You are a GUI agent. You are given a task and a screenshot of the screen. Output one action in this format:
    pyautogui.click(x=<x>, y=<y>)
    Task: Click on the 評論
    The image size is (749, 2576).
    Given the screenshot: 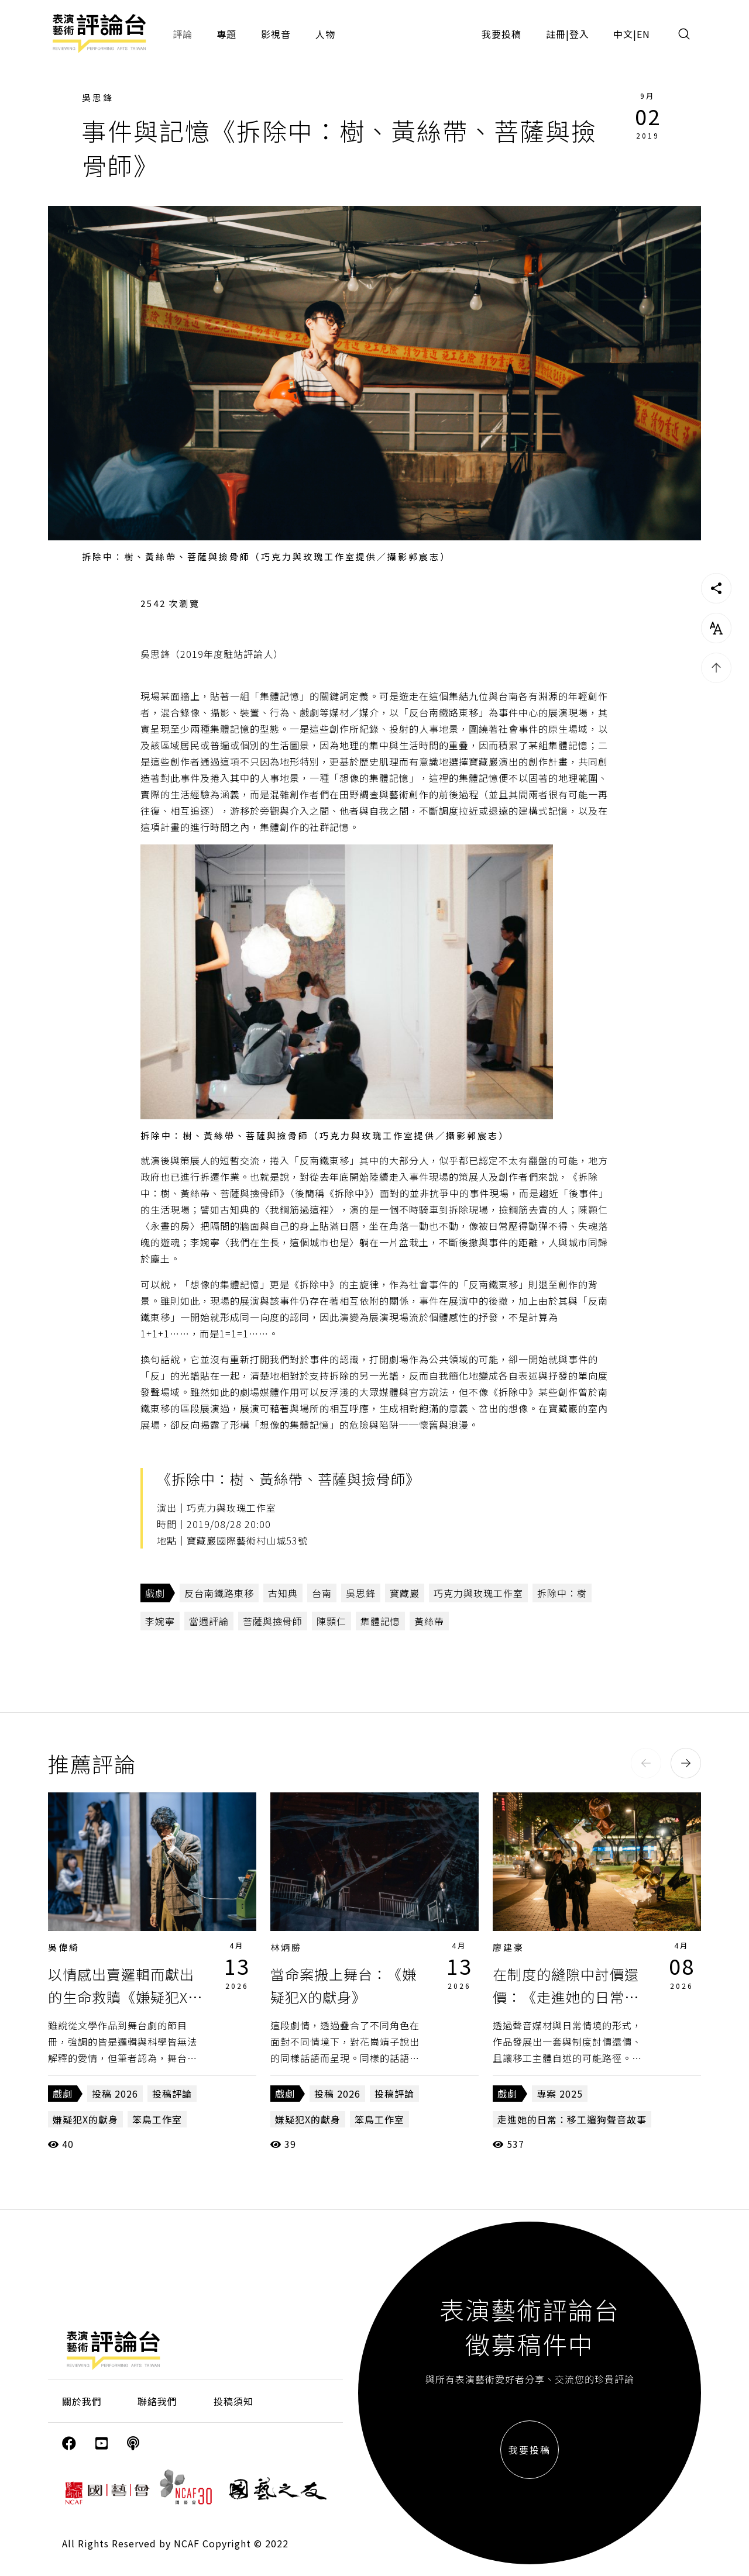 What is the action you would take?
    pyautogui.click(x=183, y=34)
    